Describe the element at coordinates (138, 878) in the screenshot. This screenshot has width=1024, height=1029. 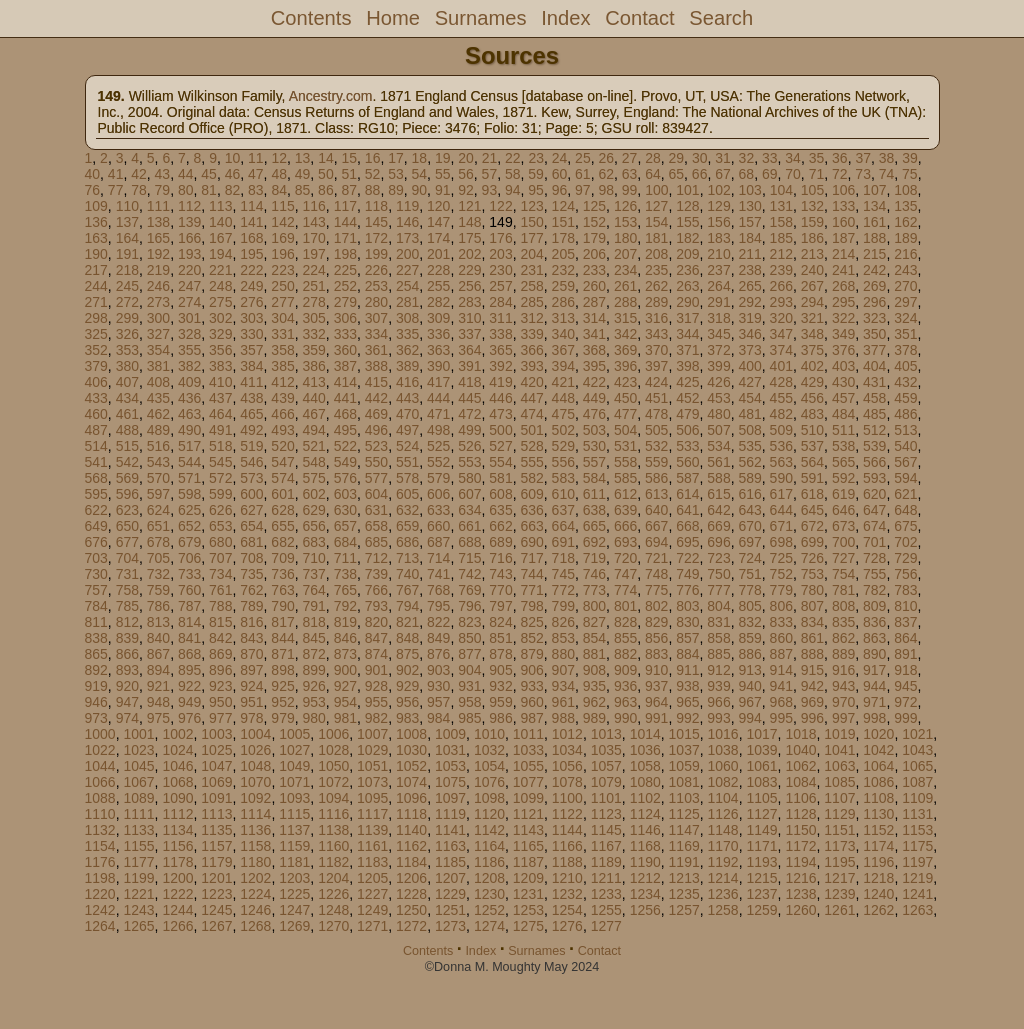
I see `1199` at that location.